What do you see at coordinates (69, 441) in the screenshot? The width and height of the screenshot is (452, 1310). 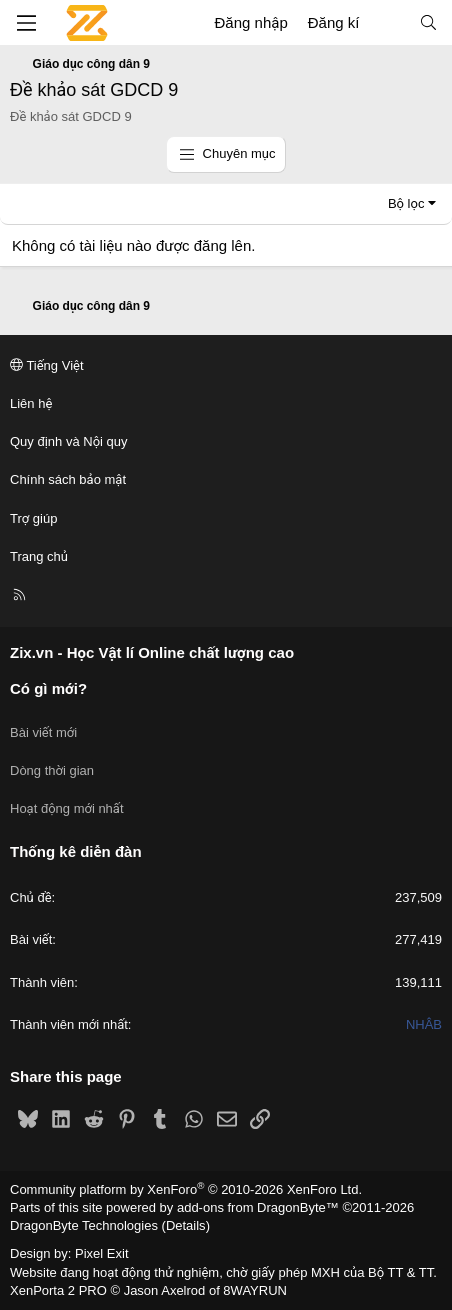 I see `Quy định và Nội quy` at bounding box center [69, 441].